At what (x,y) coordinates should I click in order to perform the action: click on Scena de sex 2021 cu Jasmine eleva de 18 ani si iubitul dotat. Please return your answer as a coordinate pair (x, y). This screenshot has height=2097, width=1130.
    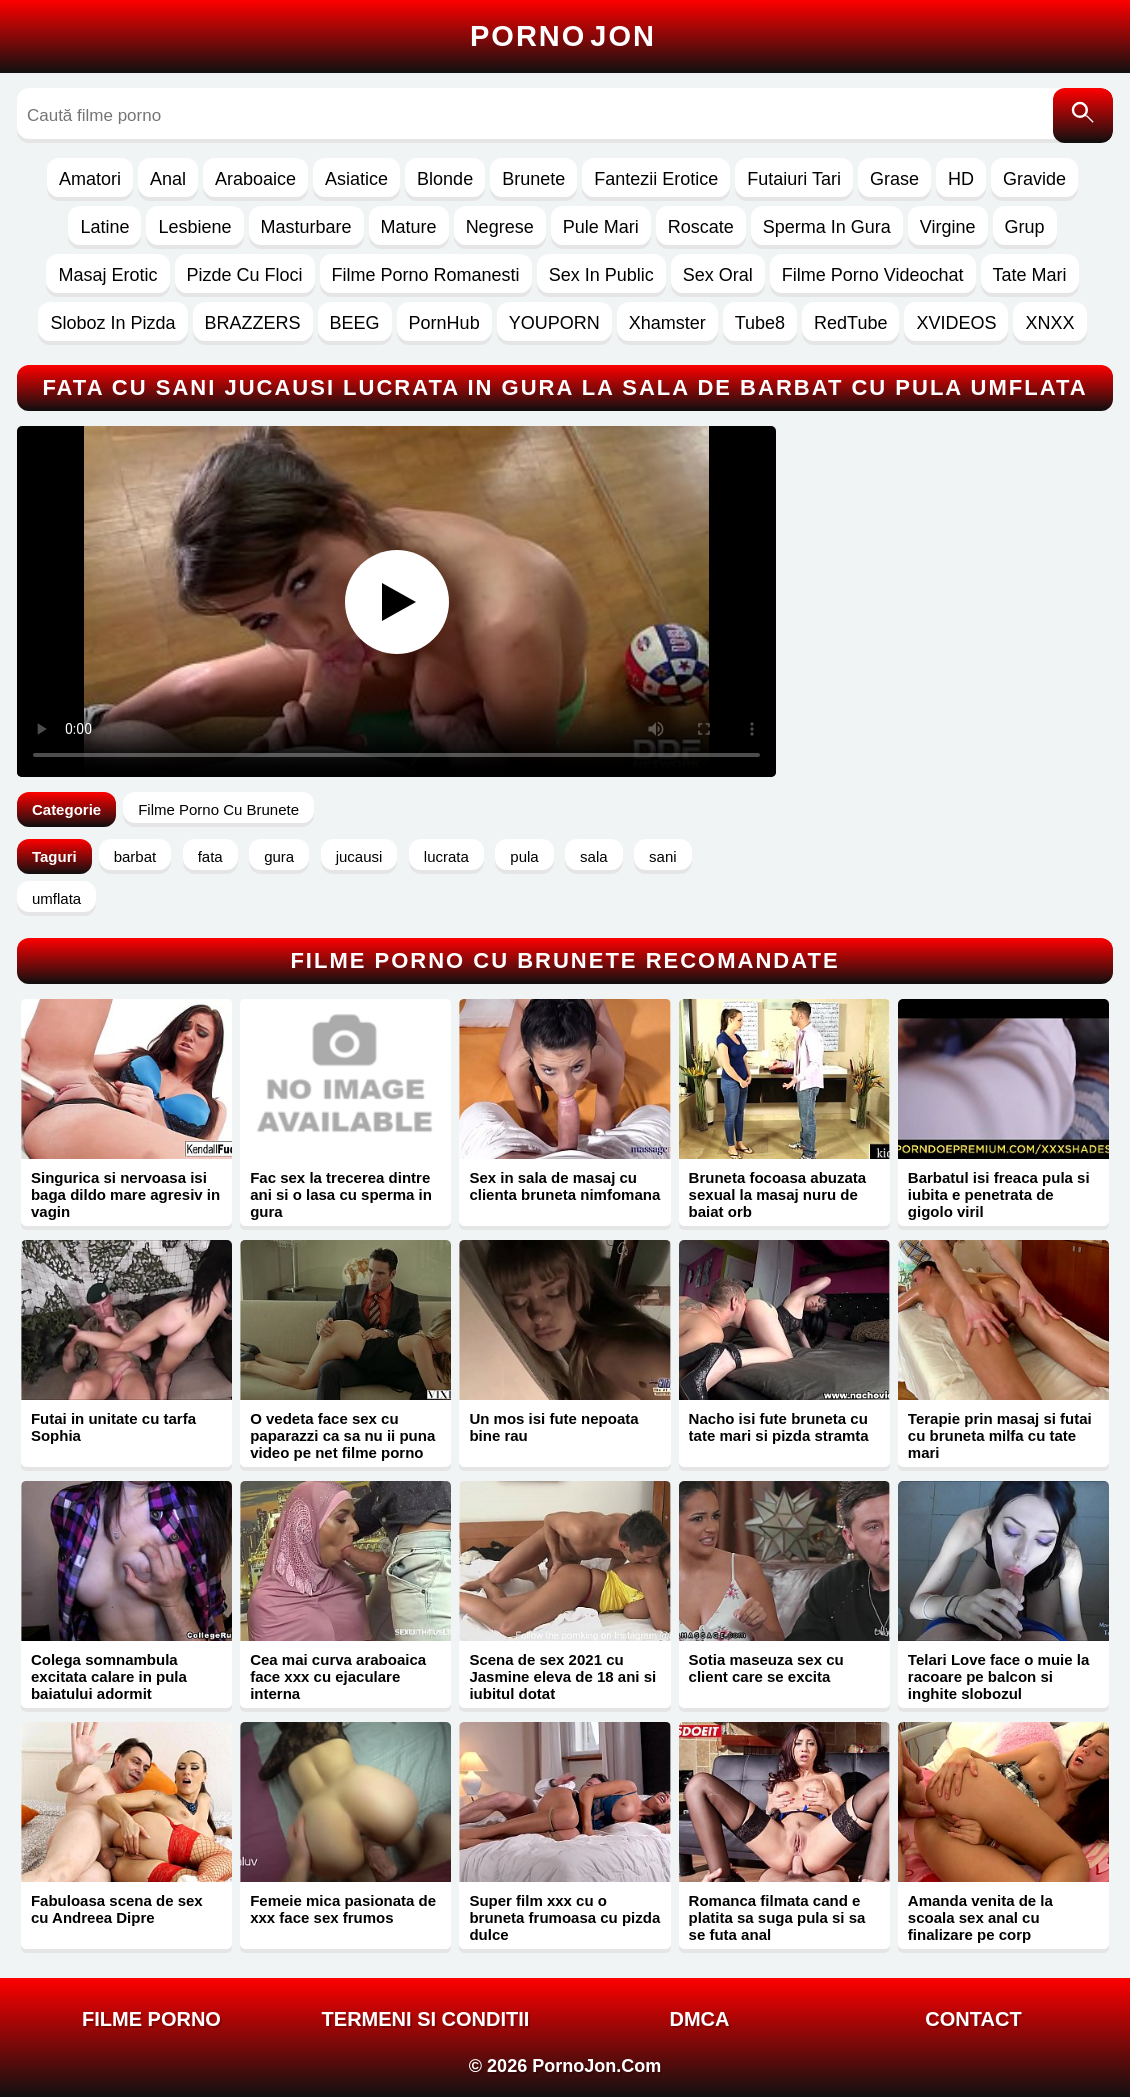
    Looking at the image, I should click on (562, 1676).